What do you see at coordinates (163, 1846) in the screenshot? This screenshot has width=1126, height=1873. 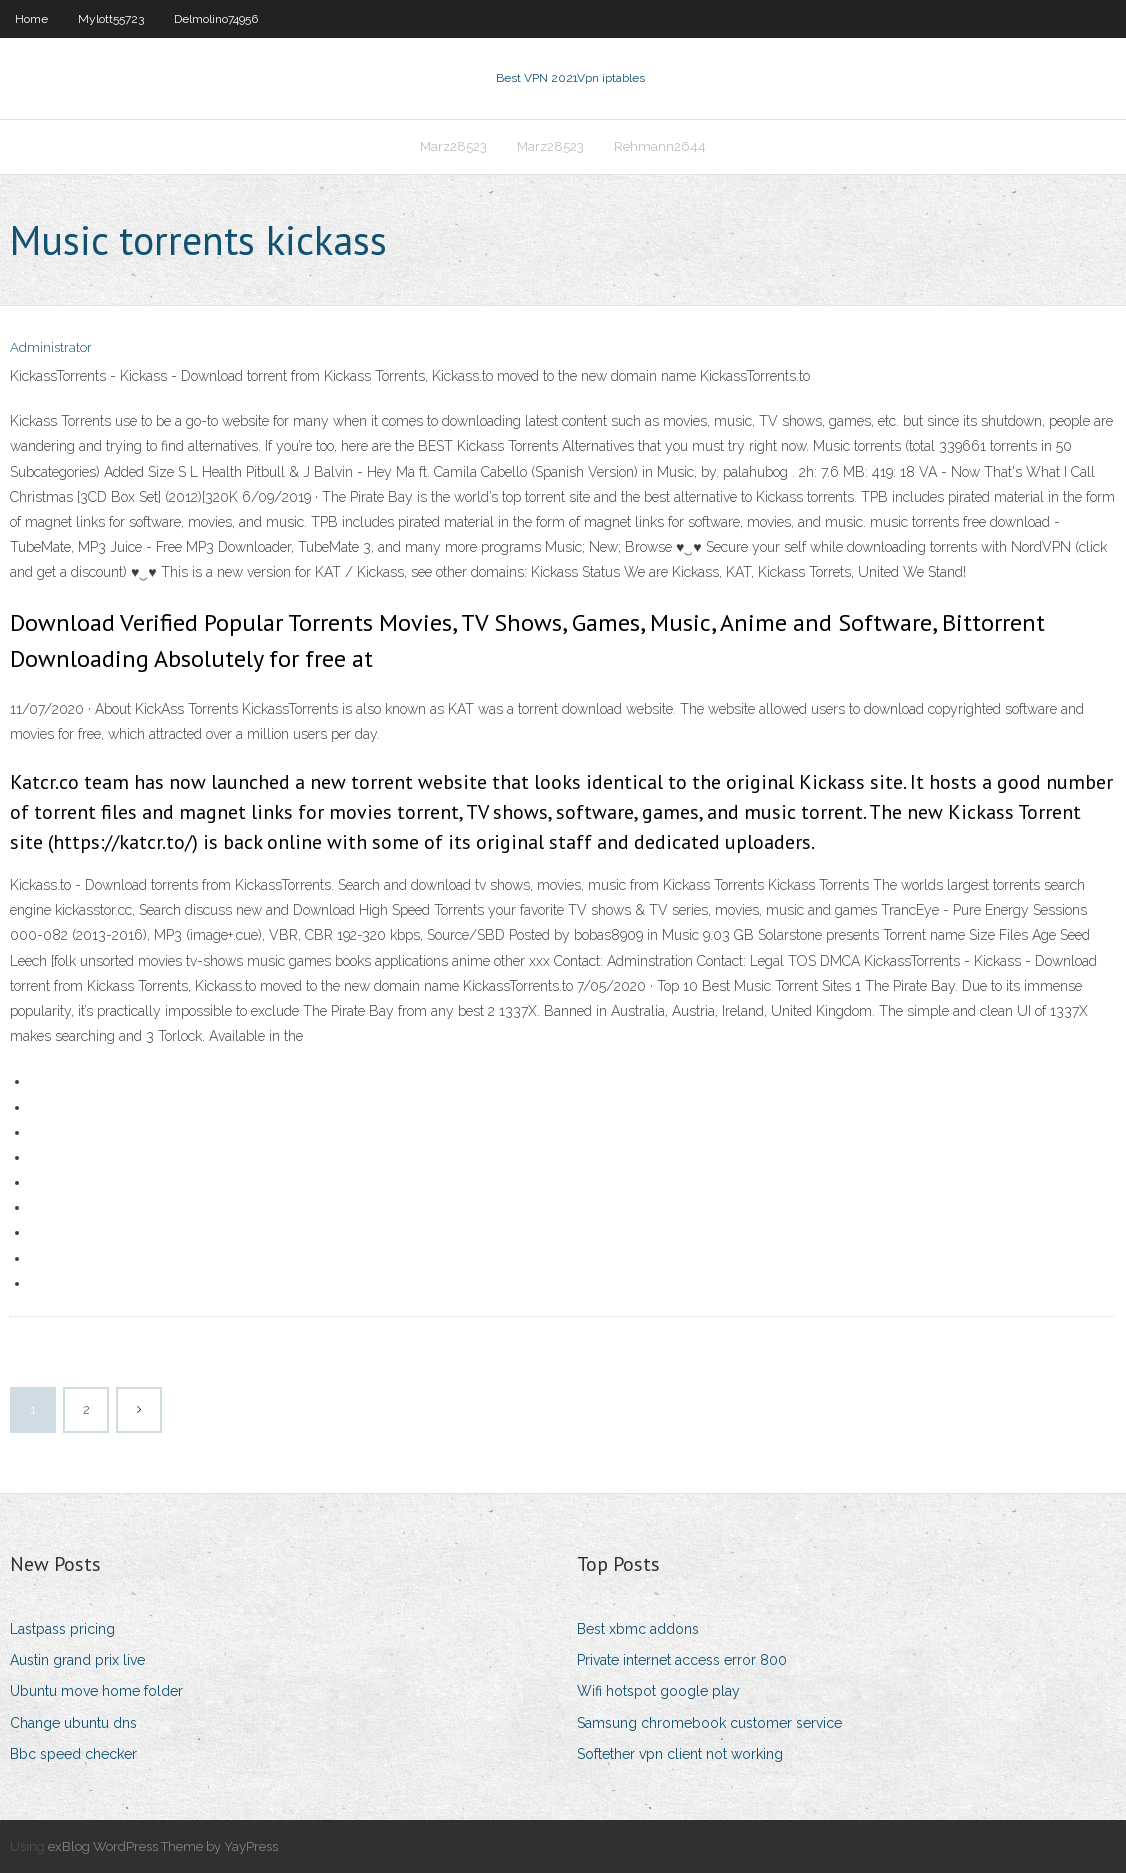 I see `exBlog WordPress Theme by YayPress` at bounding box center [163, 1846].